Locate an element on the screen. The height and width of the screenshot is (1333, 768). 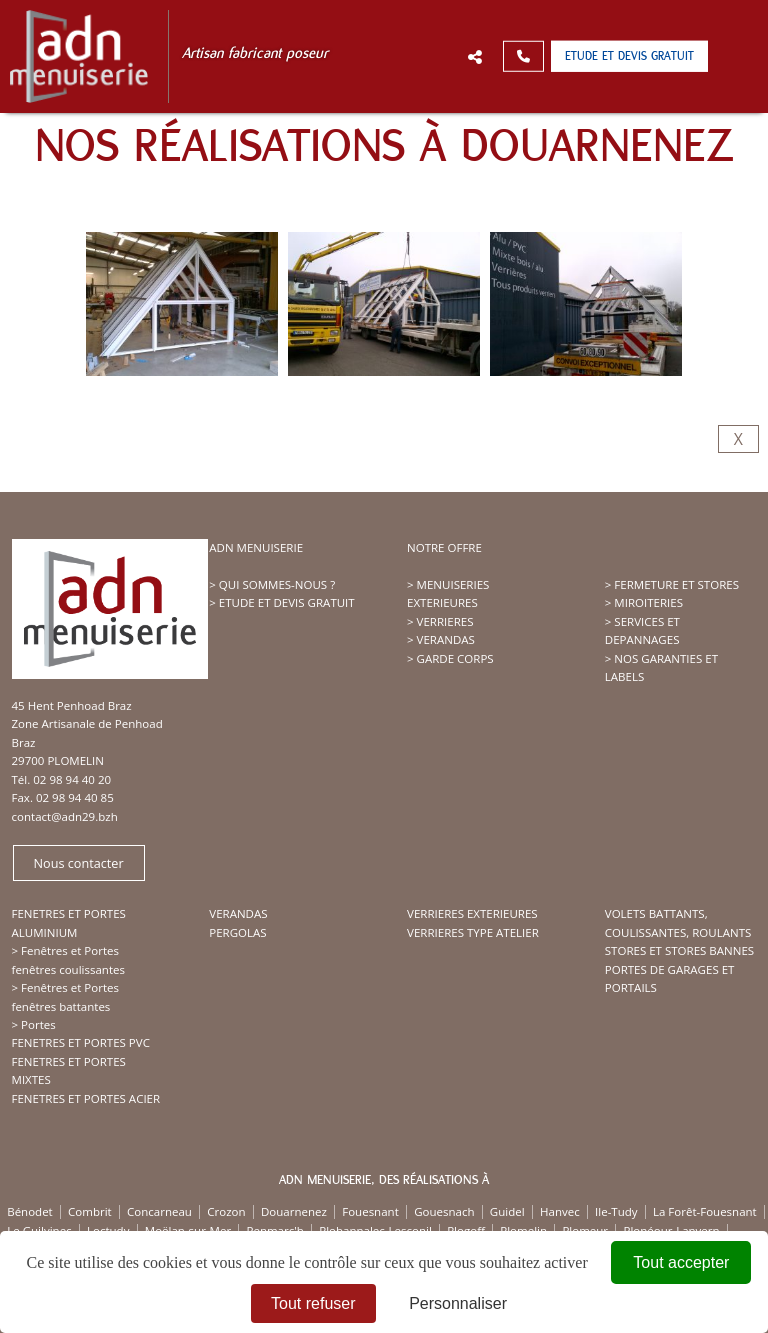
Douarnenez is located at coordinates (294, 1211).